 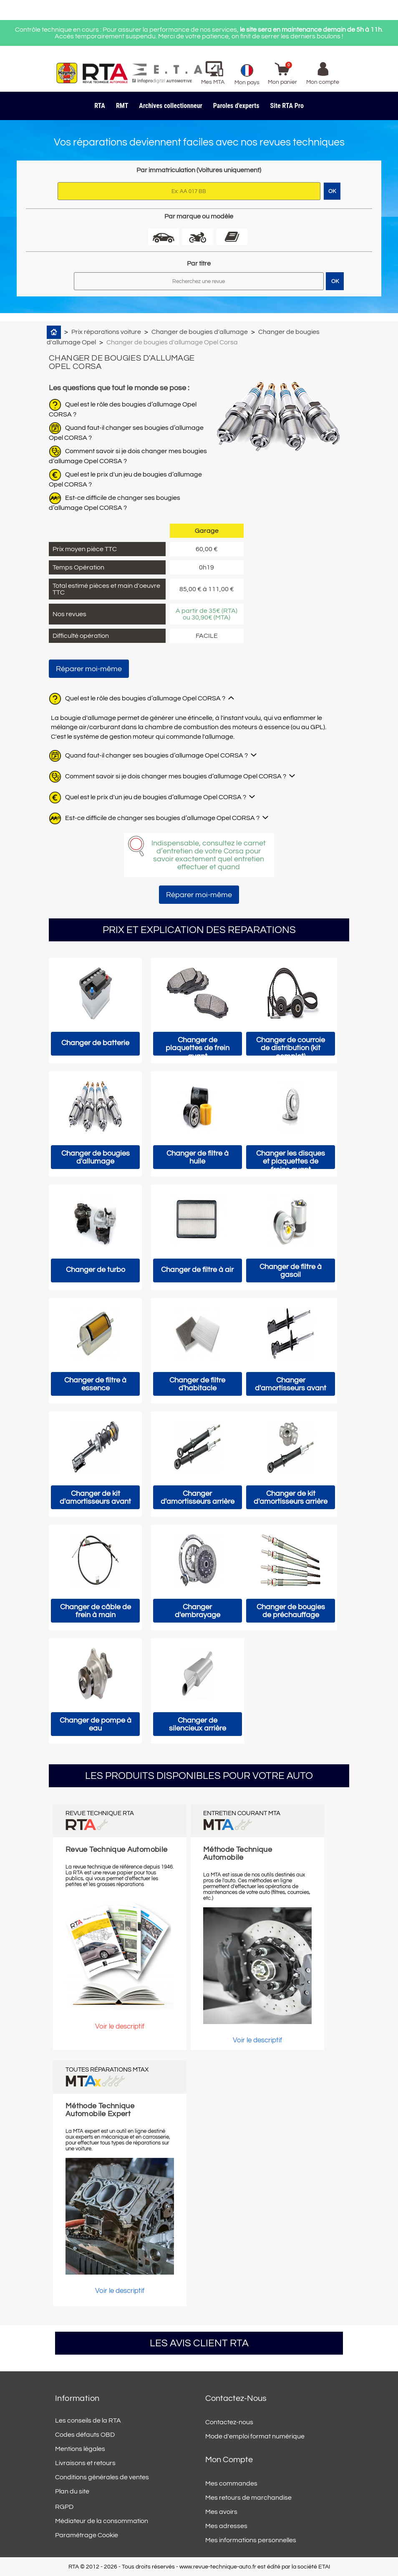 What do you see at coordinates (89, 669) in the screenshot?
I see `Réparer moi-même` at bounding box center [89, 669].